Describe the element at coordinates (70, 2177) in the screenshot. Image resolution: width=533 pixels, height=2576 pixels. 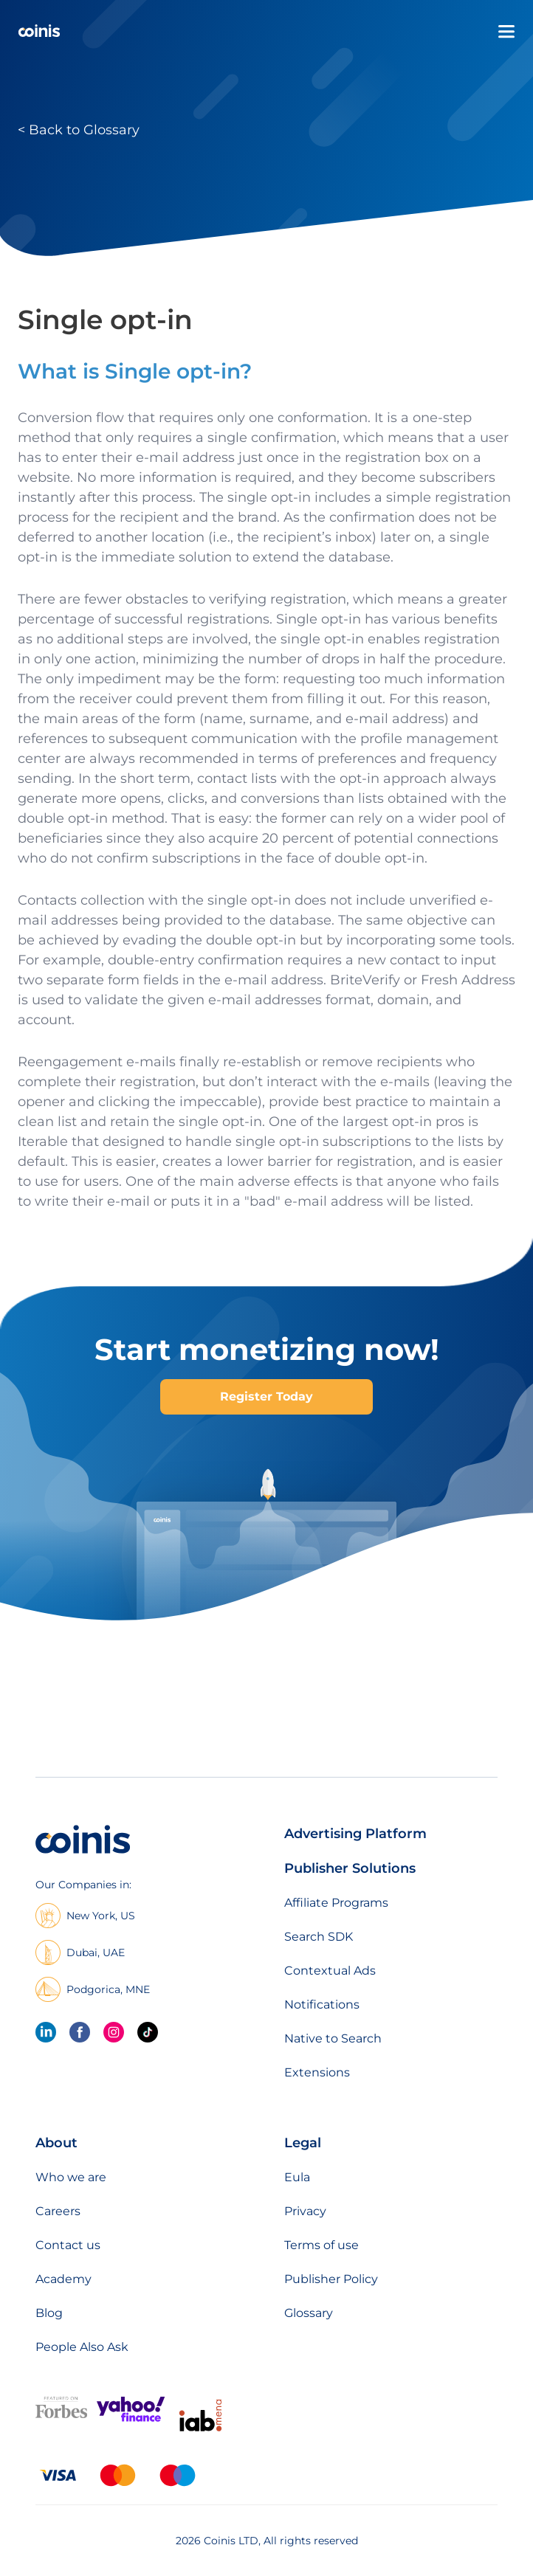
I see `Who we are` at that location.